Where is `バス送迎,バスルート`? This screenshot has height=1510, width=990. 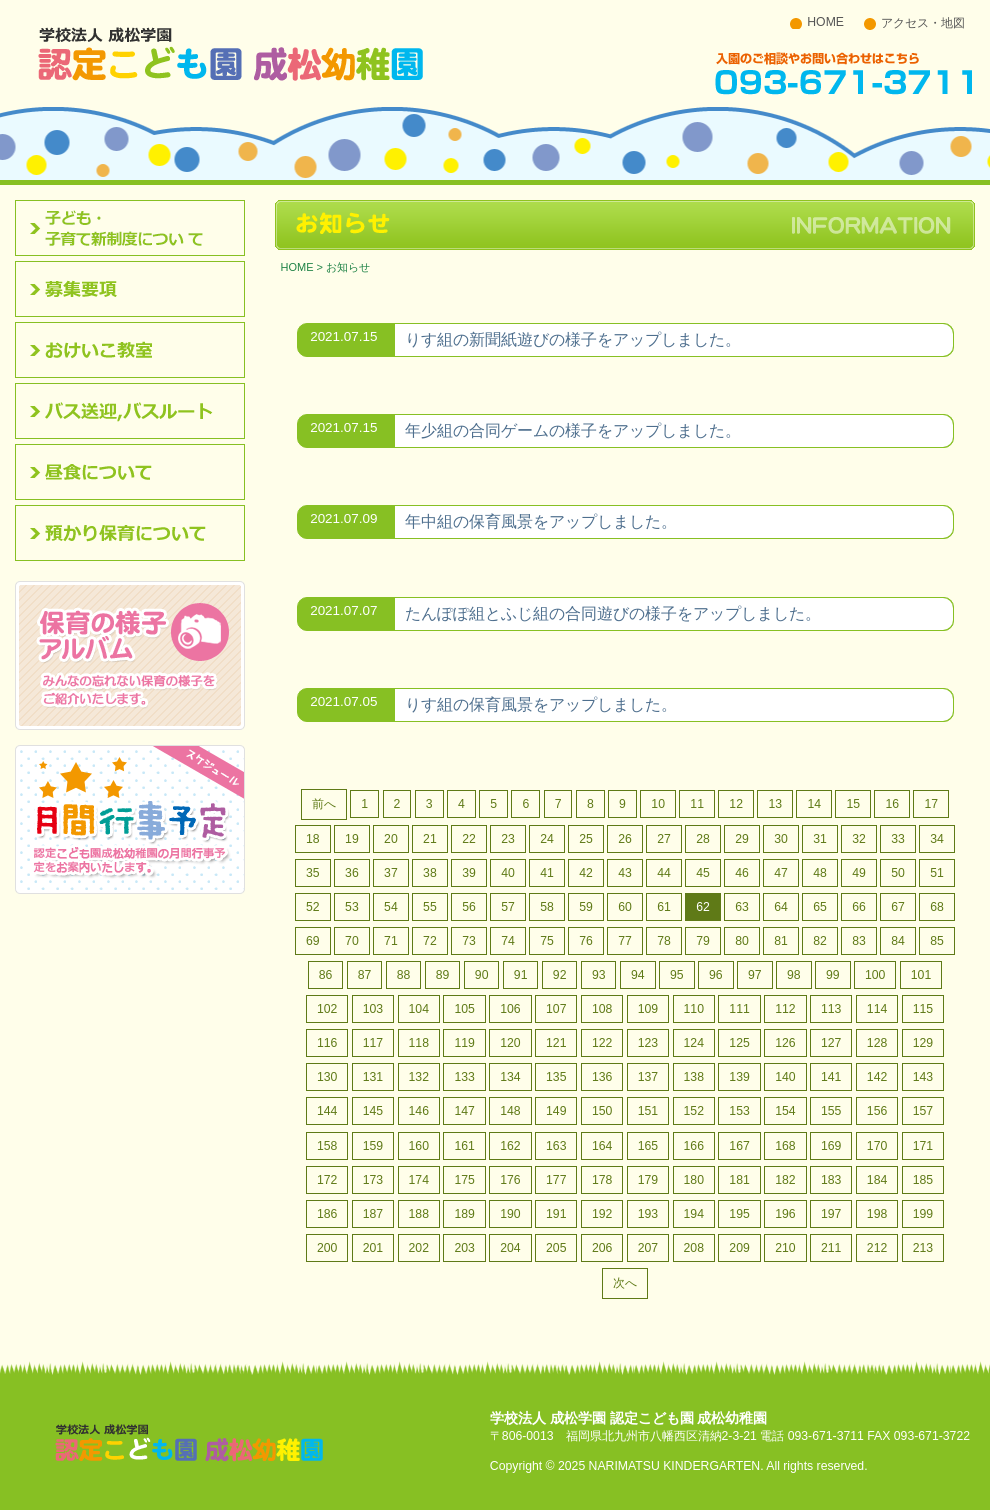 バス送迎,バスルート is located at coordinates (137, 411).